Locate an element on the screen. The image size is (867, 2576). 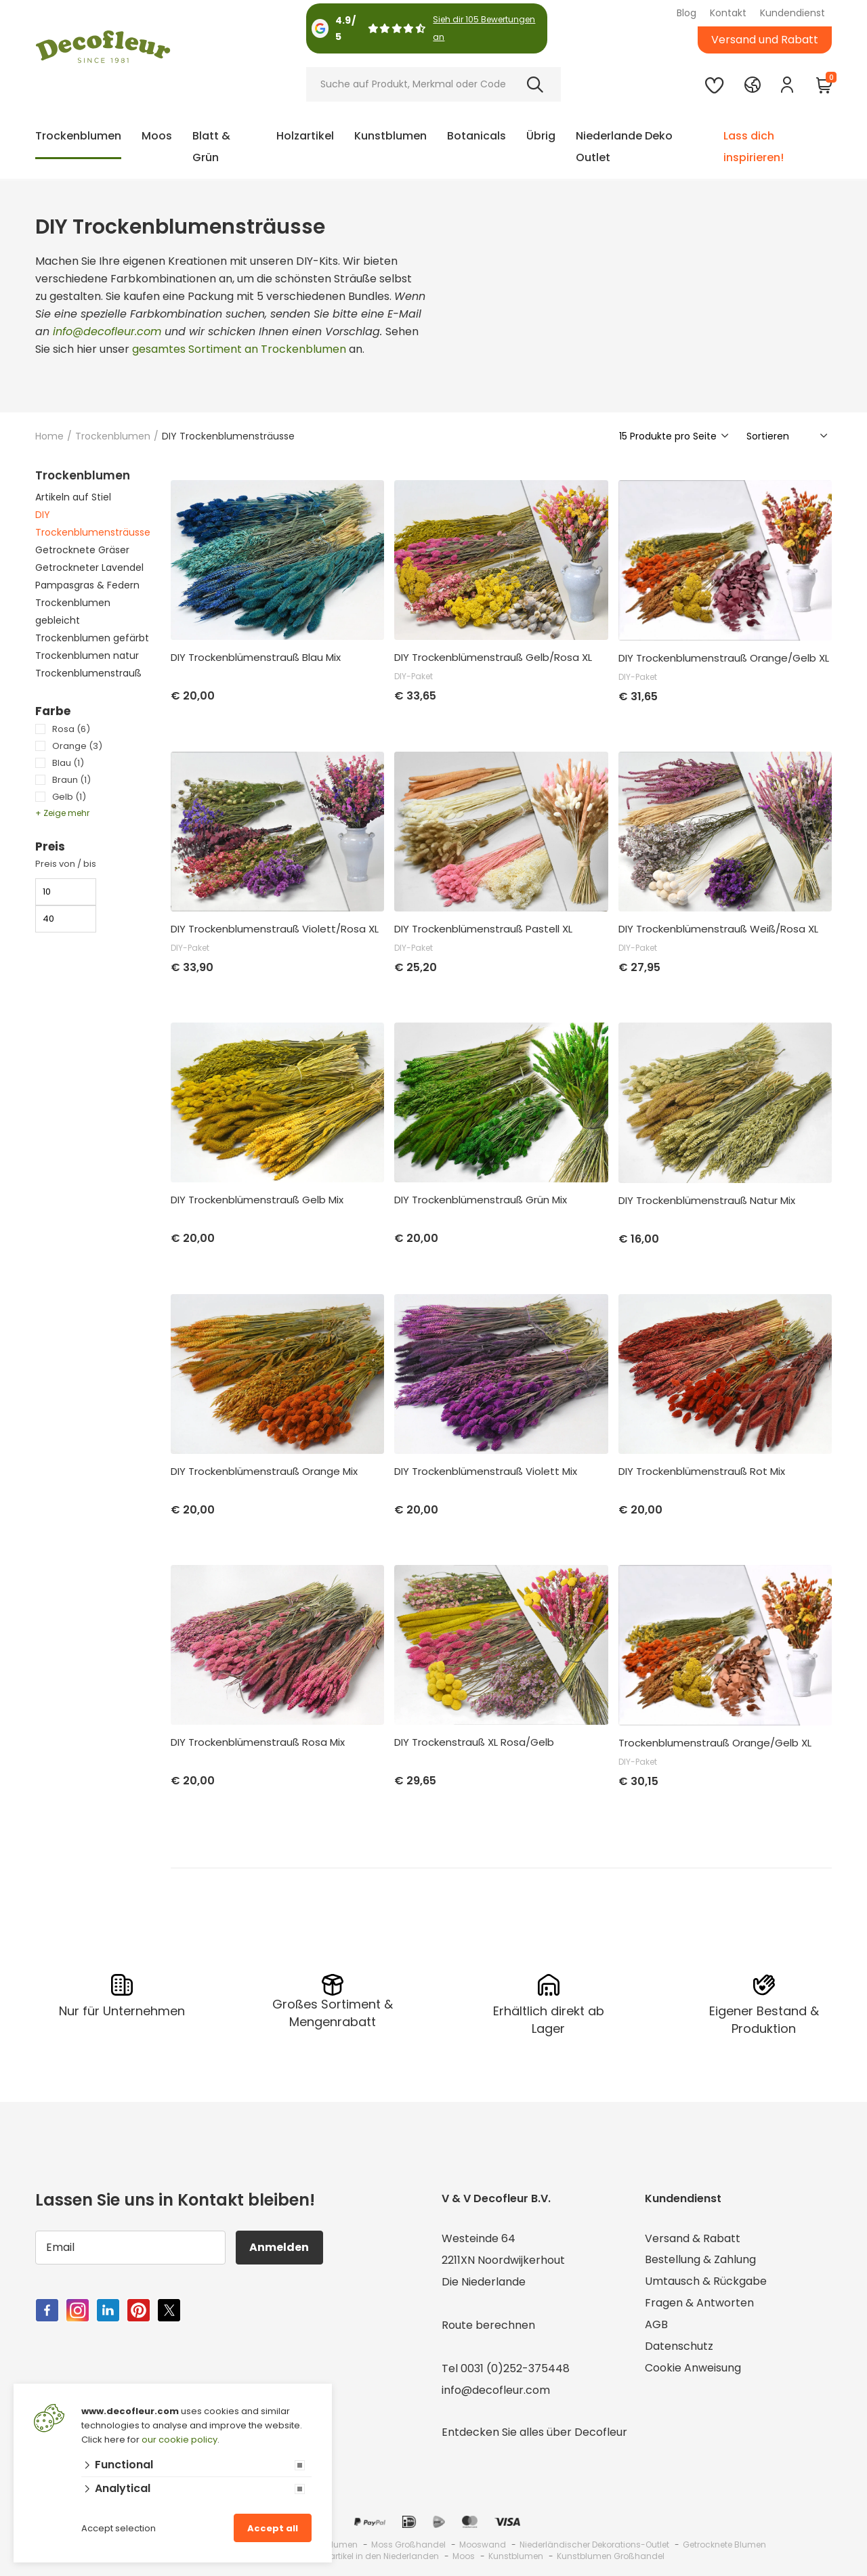
DIY Trockenblümenstrauß Gelb/Rosa XL is located at coordinates (493, 657).